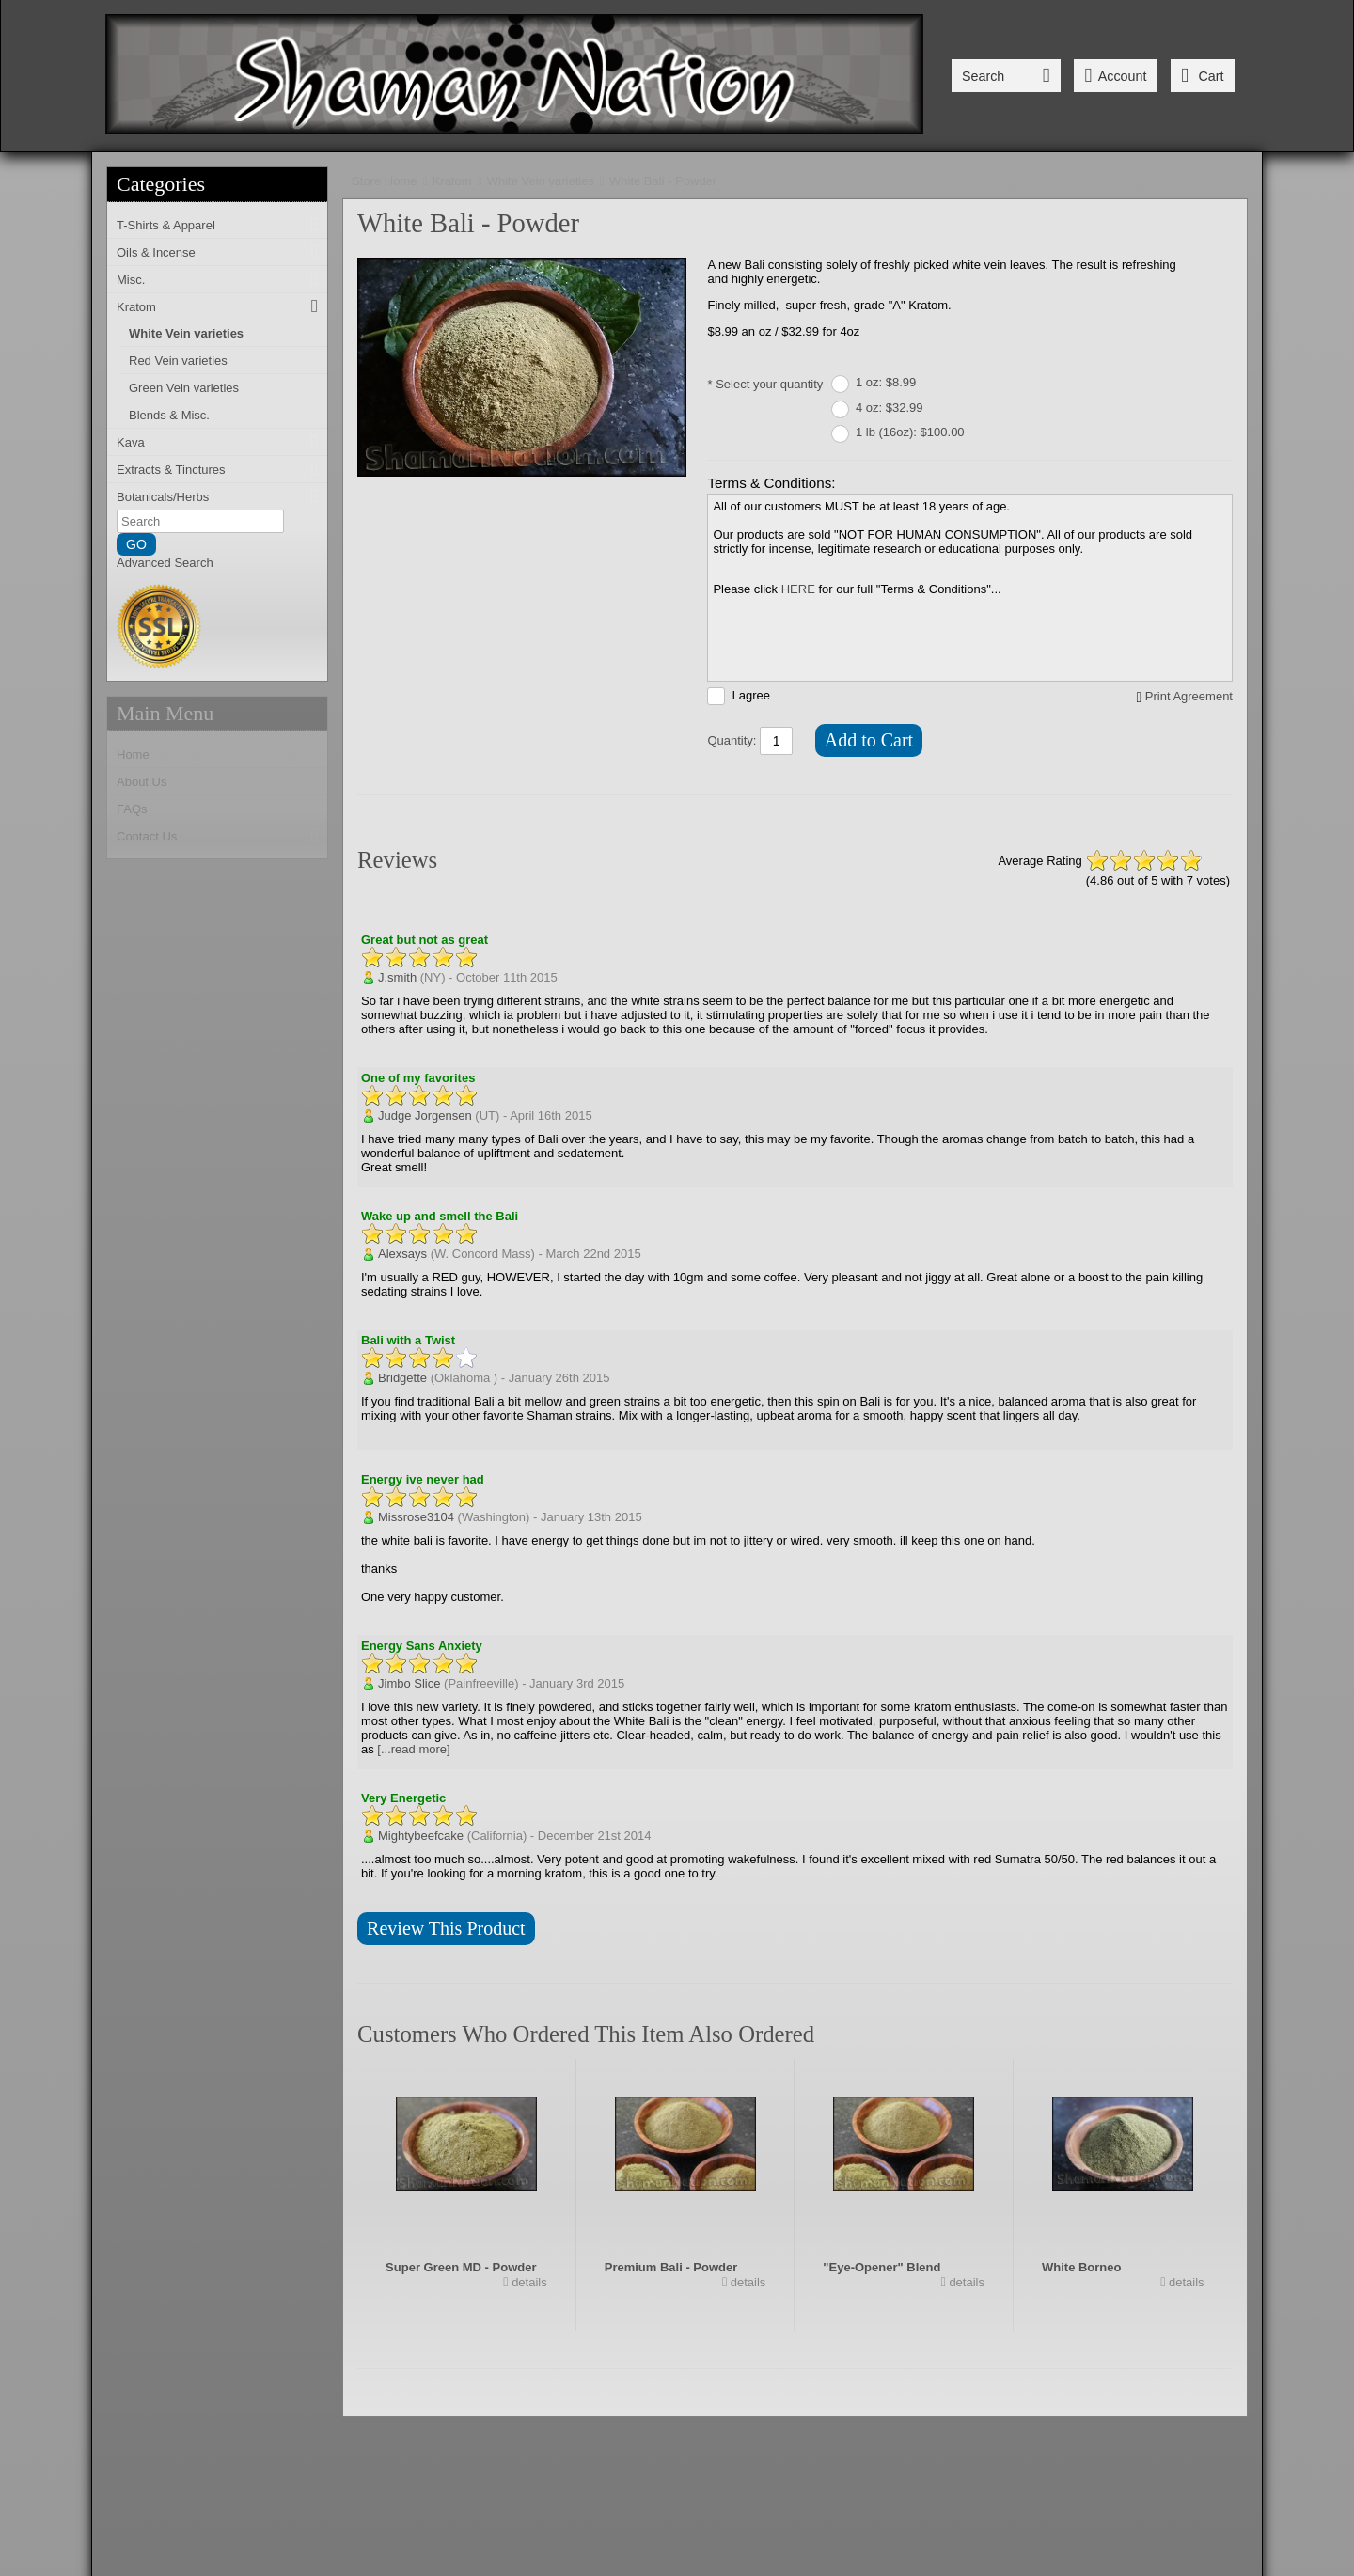 This screenshot has height=2576, width=1354. What do you see at coordinates (425, 1115) in the screenshot?
I see `Judge Jorgensen` at bounding box center [425, 1115].